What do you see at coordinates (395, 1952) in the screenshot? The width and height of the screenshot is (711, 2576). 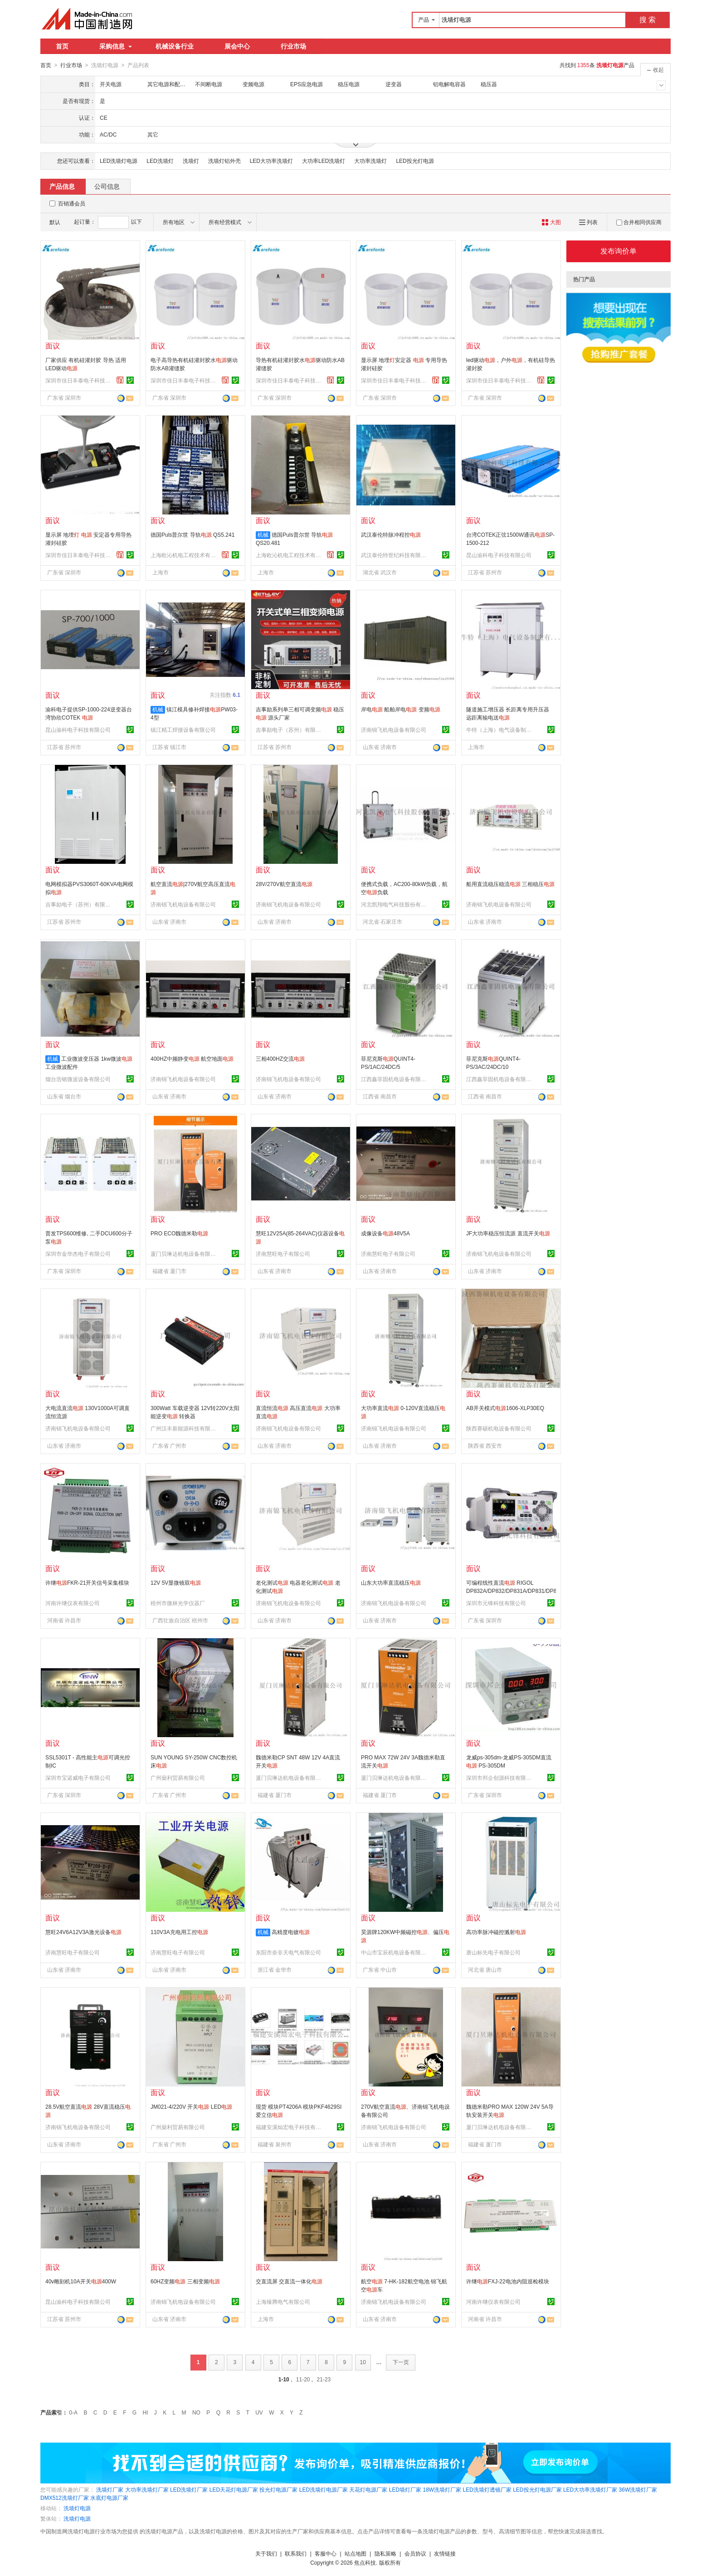 I see `中山市宝辰机电设备有限公司` at bounding box center [395, 1952].